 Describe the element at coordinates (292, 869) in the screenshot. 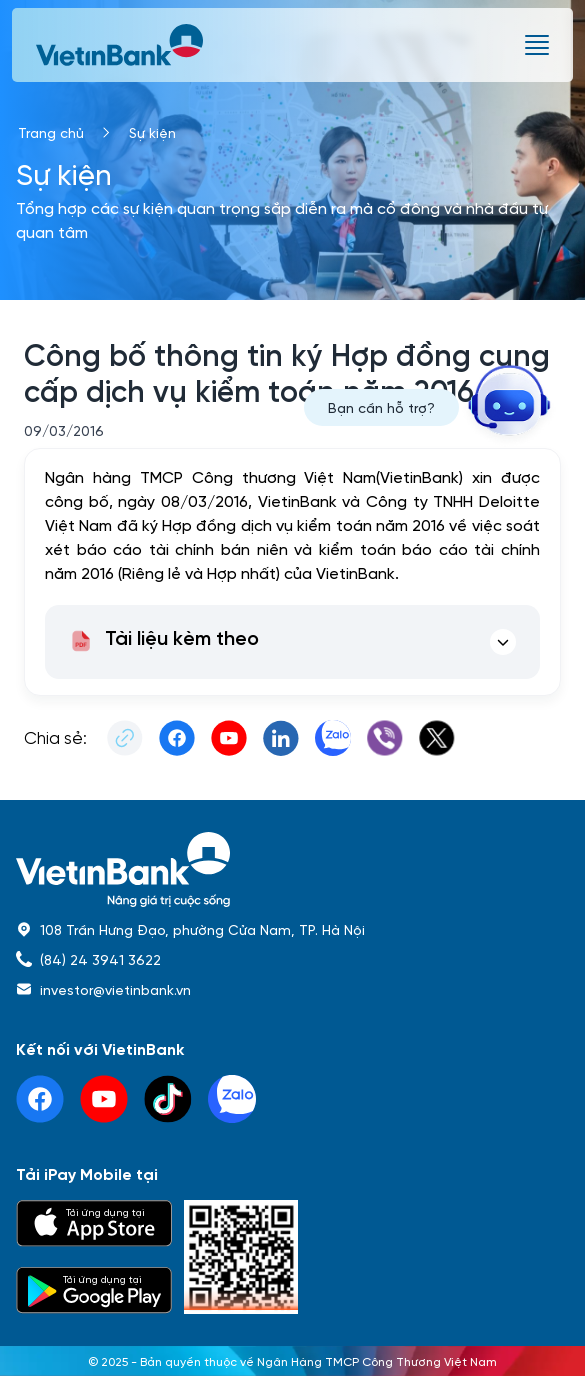

I see `[home]` at that location.